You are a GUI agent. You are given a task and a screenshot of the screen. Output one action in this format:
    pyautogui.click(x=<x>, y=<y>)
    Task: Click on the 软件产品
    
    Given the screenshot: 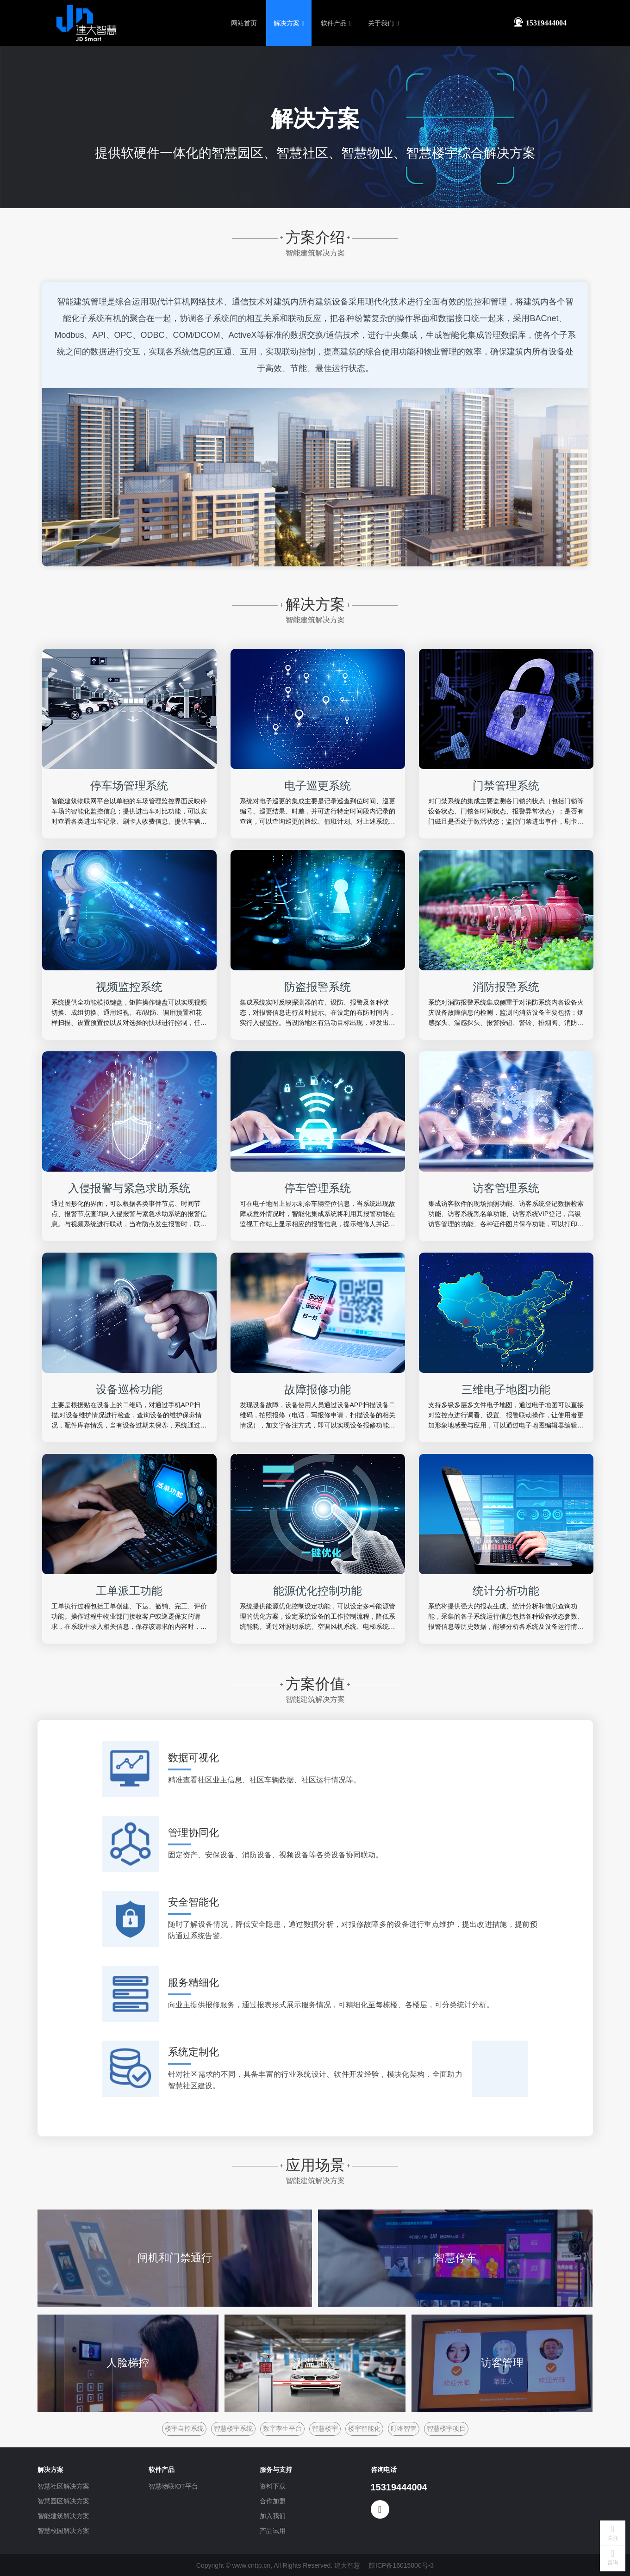 What is the action you would take?
    pyautogui.click(x=336, y=23)
    